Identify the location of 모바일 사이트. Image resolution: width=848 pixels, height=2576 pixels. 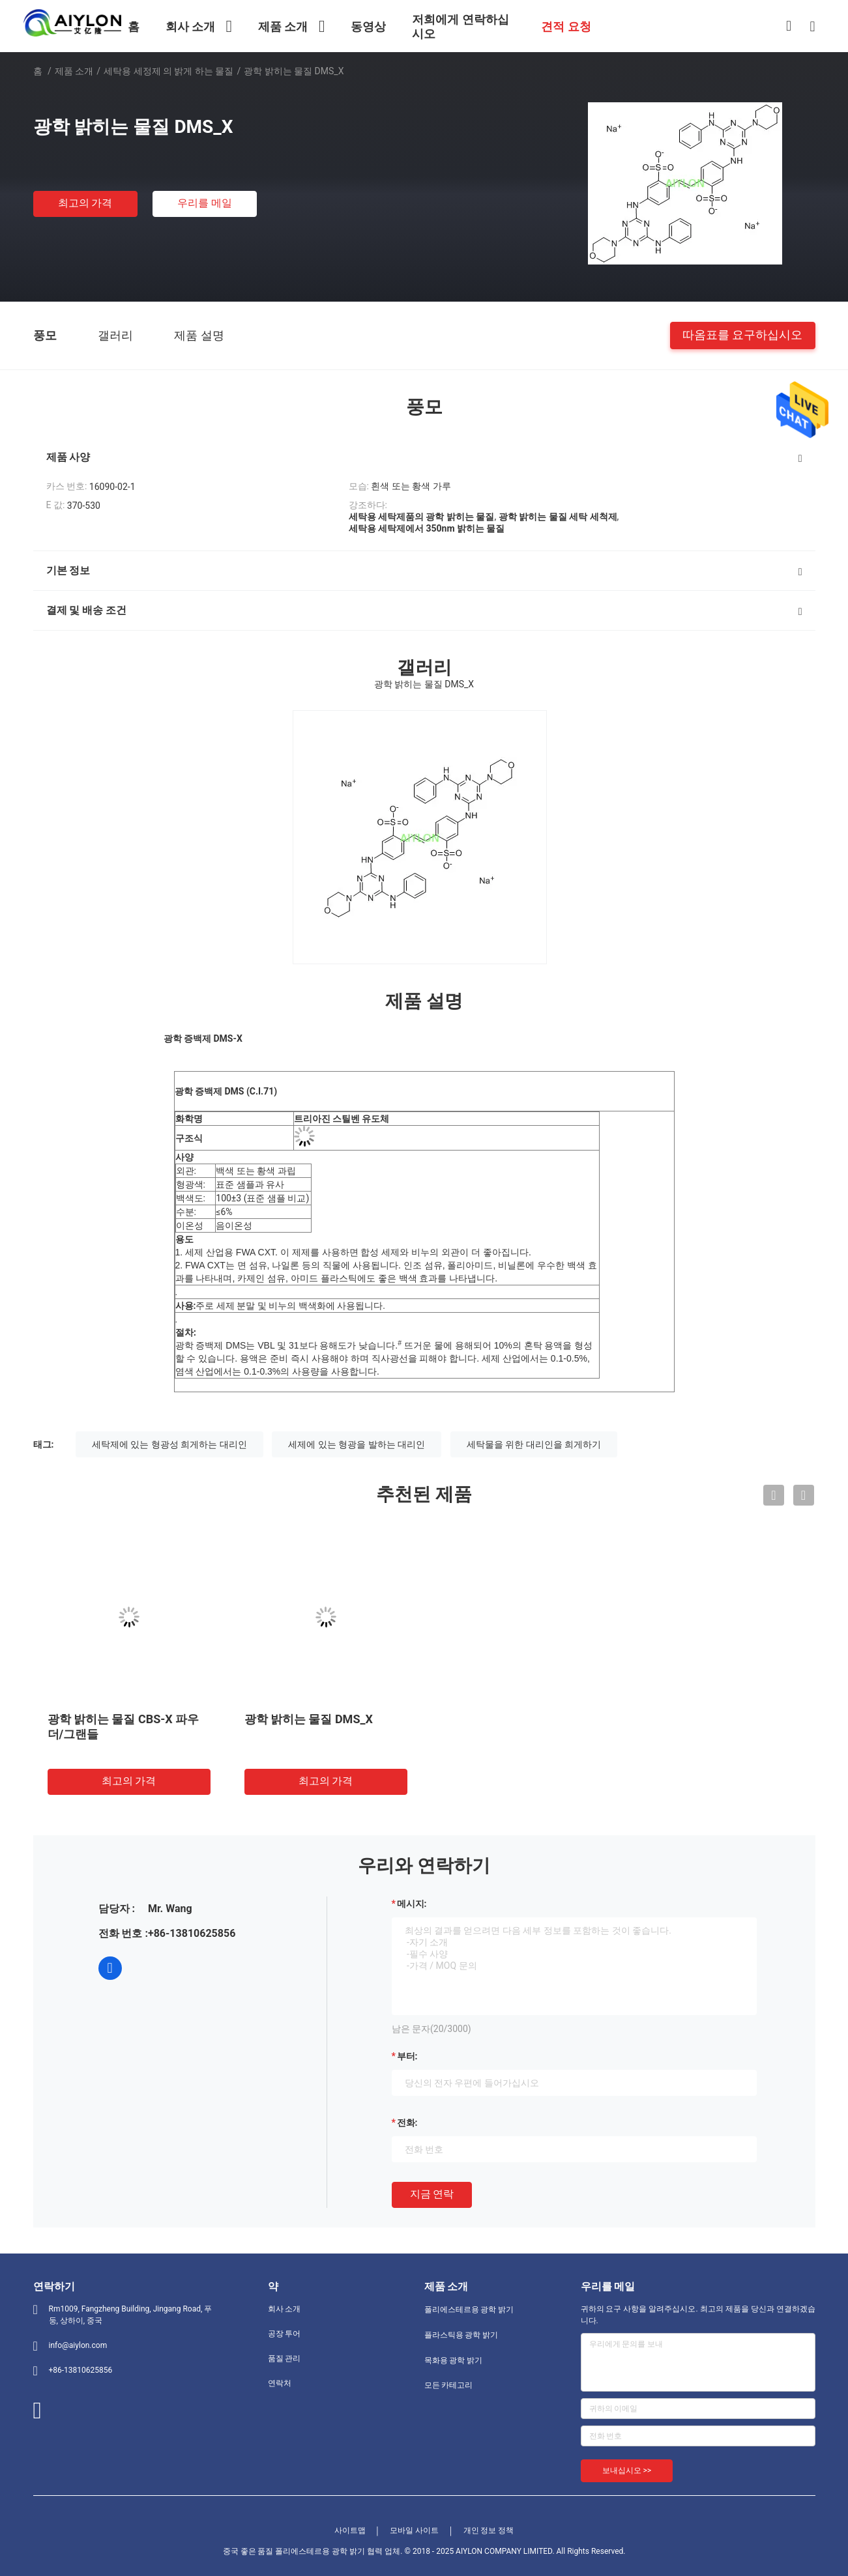
(414, 2530).